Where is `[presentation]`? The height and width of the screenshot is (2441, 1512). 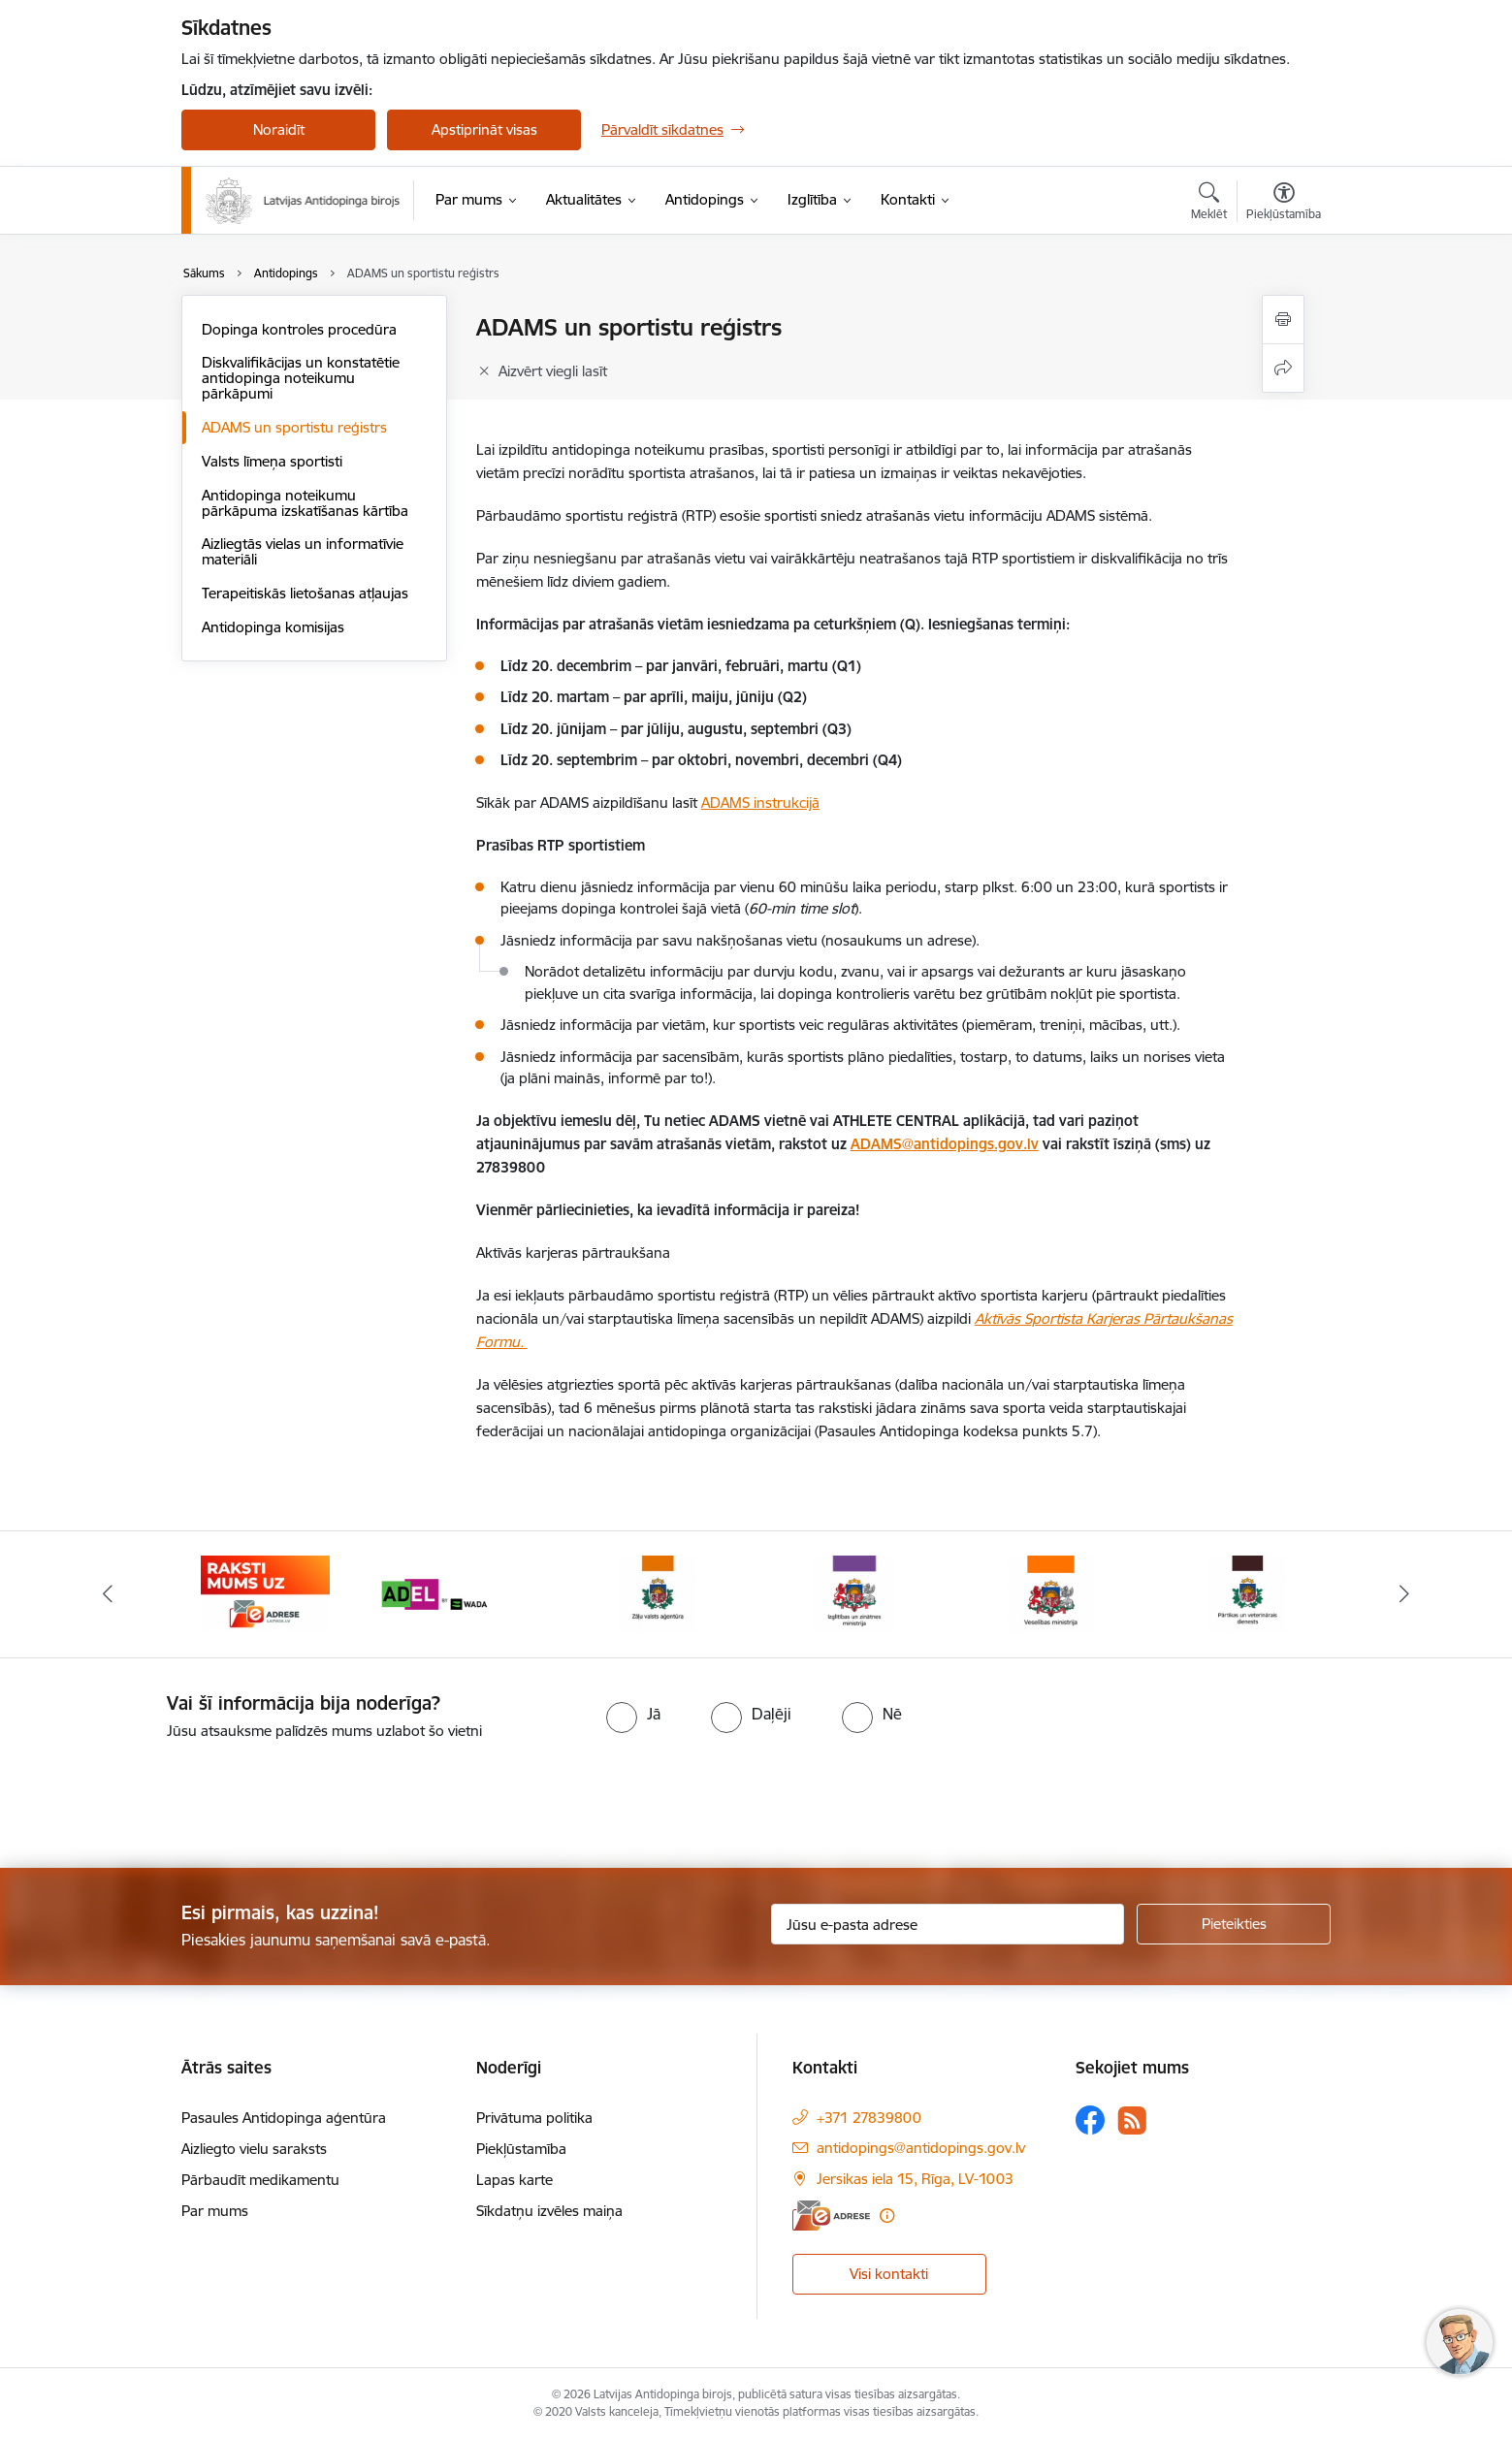
[presentation] is located at coordinates (162, 1796).